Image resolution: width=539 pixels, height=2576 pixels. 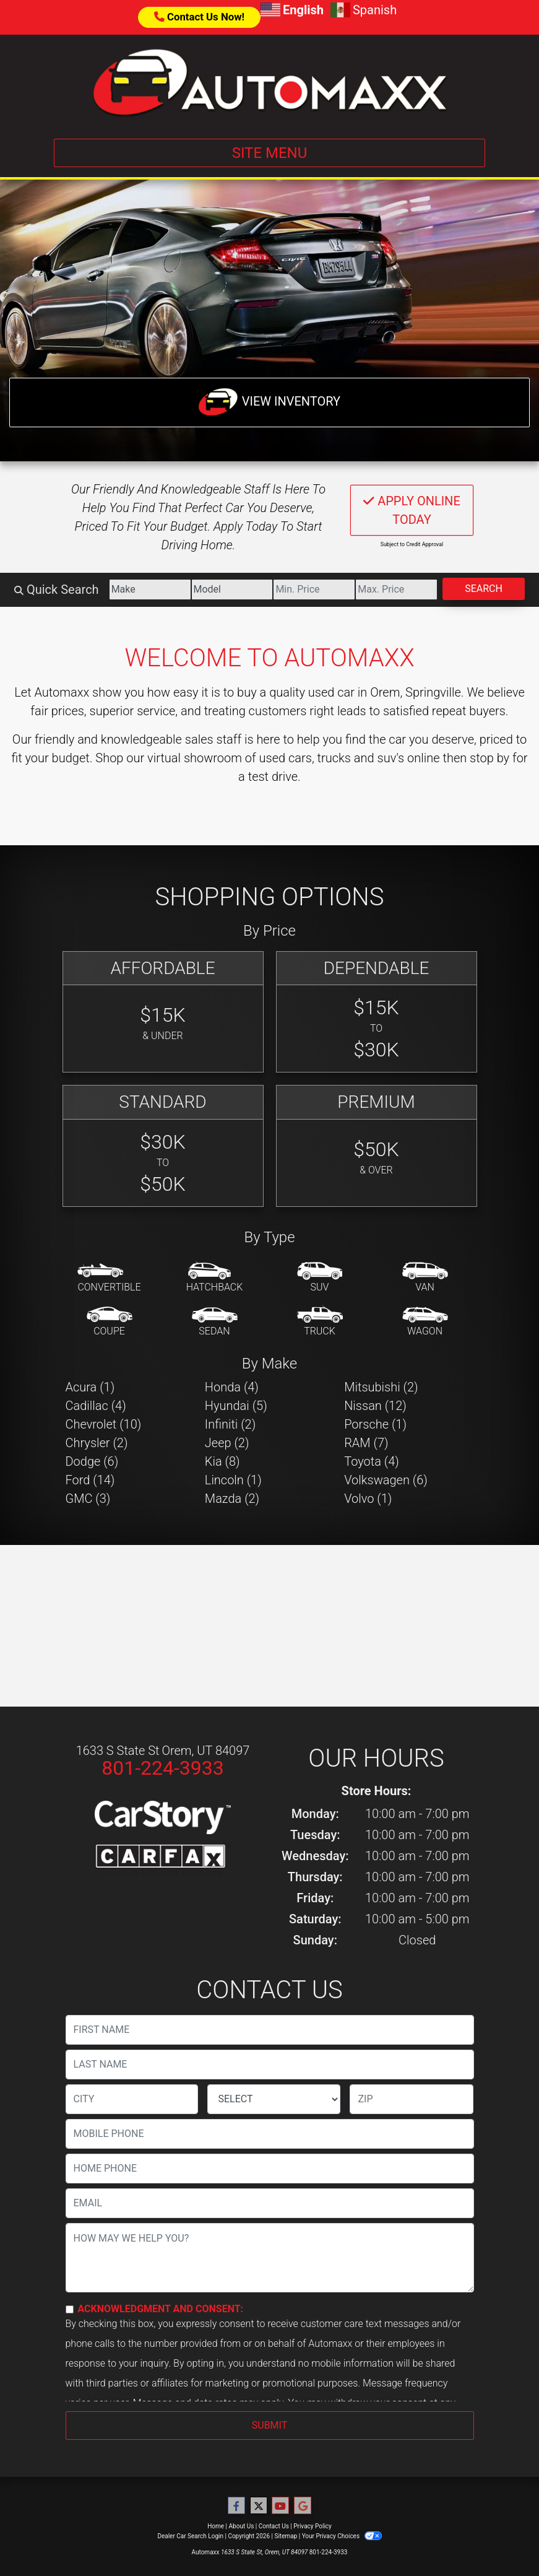 I want to click on Submit, so click(x=269, y=2425).